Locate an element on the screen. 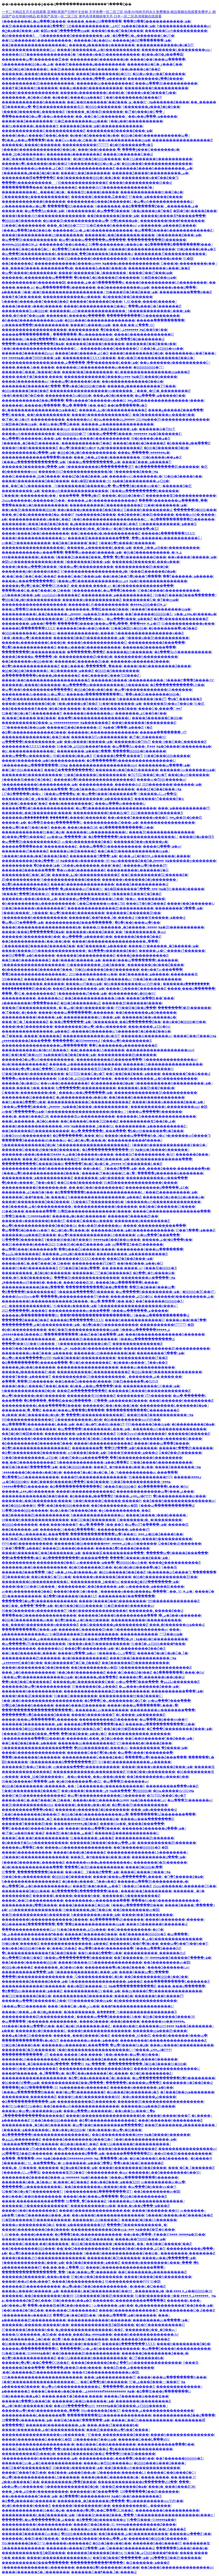 The image size is (219, 2576). ���޹�����Ʒva�þþþþ� is located at coordinates (25, 311).